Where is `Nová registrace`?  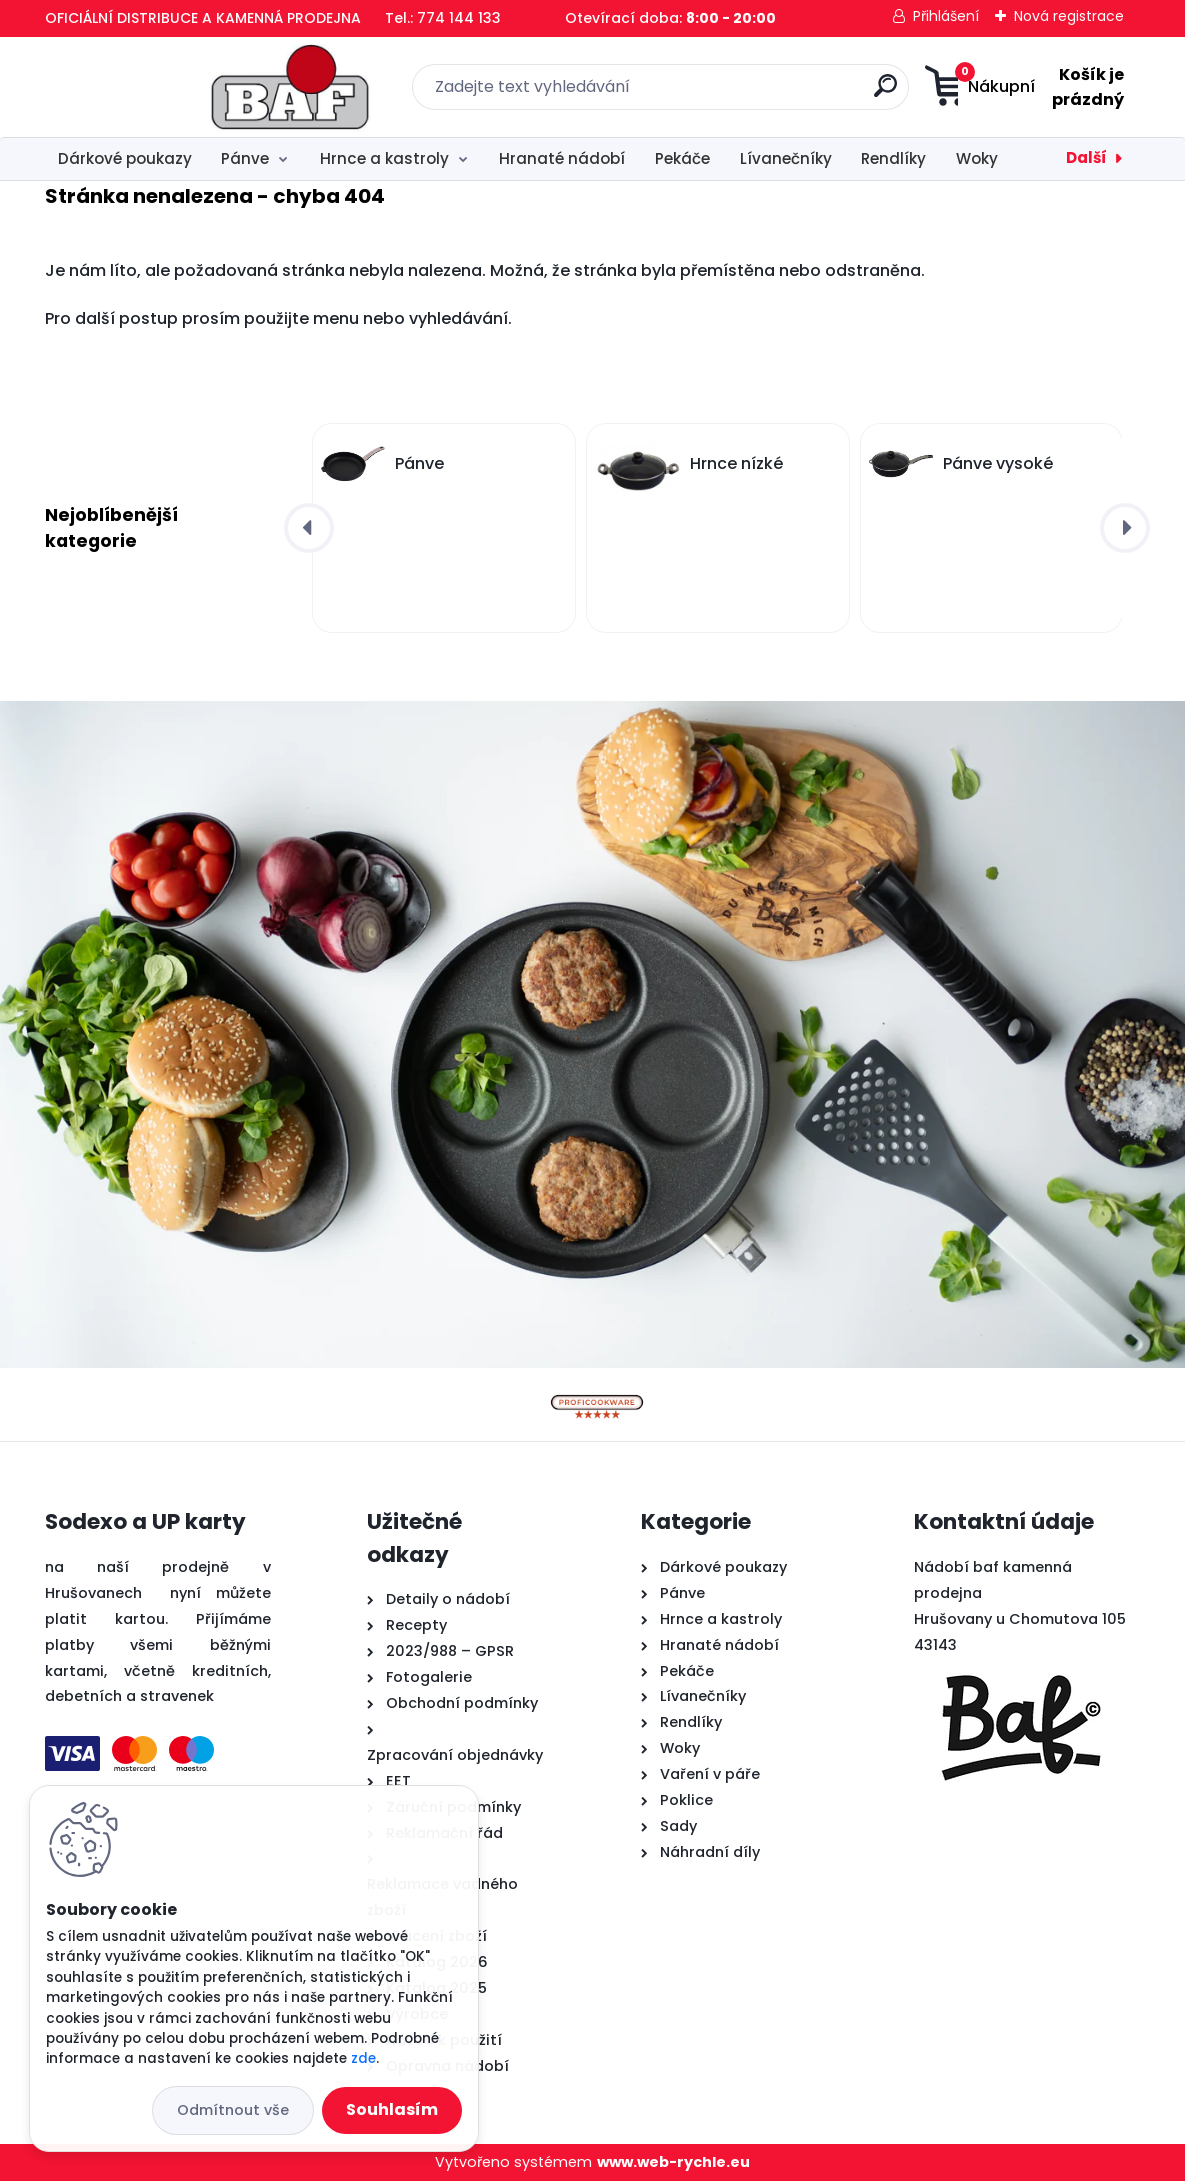
Nová registrace is located at coordinates (1069, 16).